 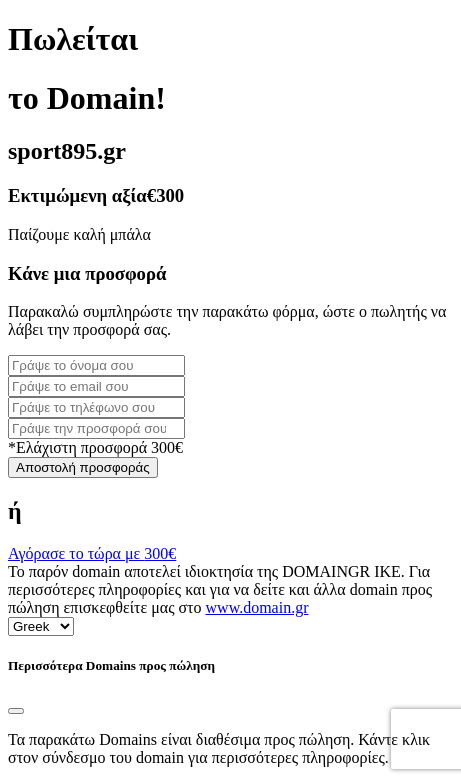 I want to click on Αποστολή προσφοράς, so click(x=83, y=467).